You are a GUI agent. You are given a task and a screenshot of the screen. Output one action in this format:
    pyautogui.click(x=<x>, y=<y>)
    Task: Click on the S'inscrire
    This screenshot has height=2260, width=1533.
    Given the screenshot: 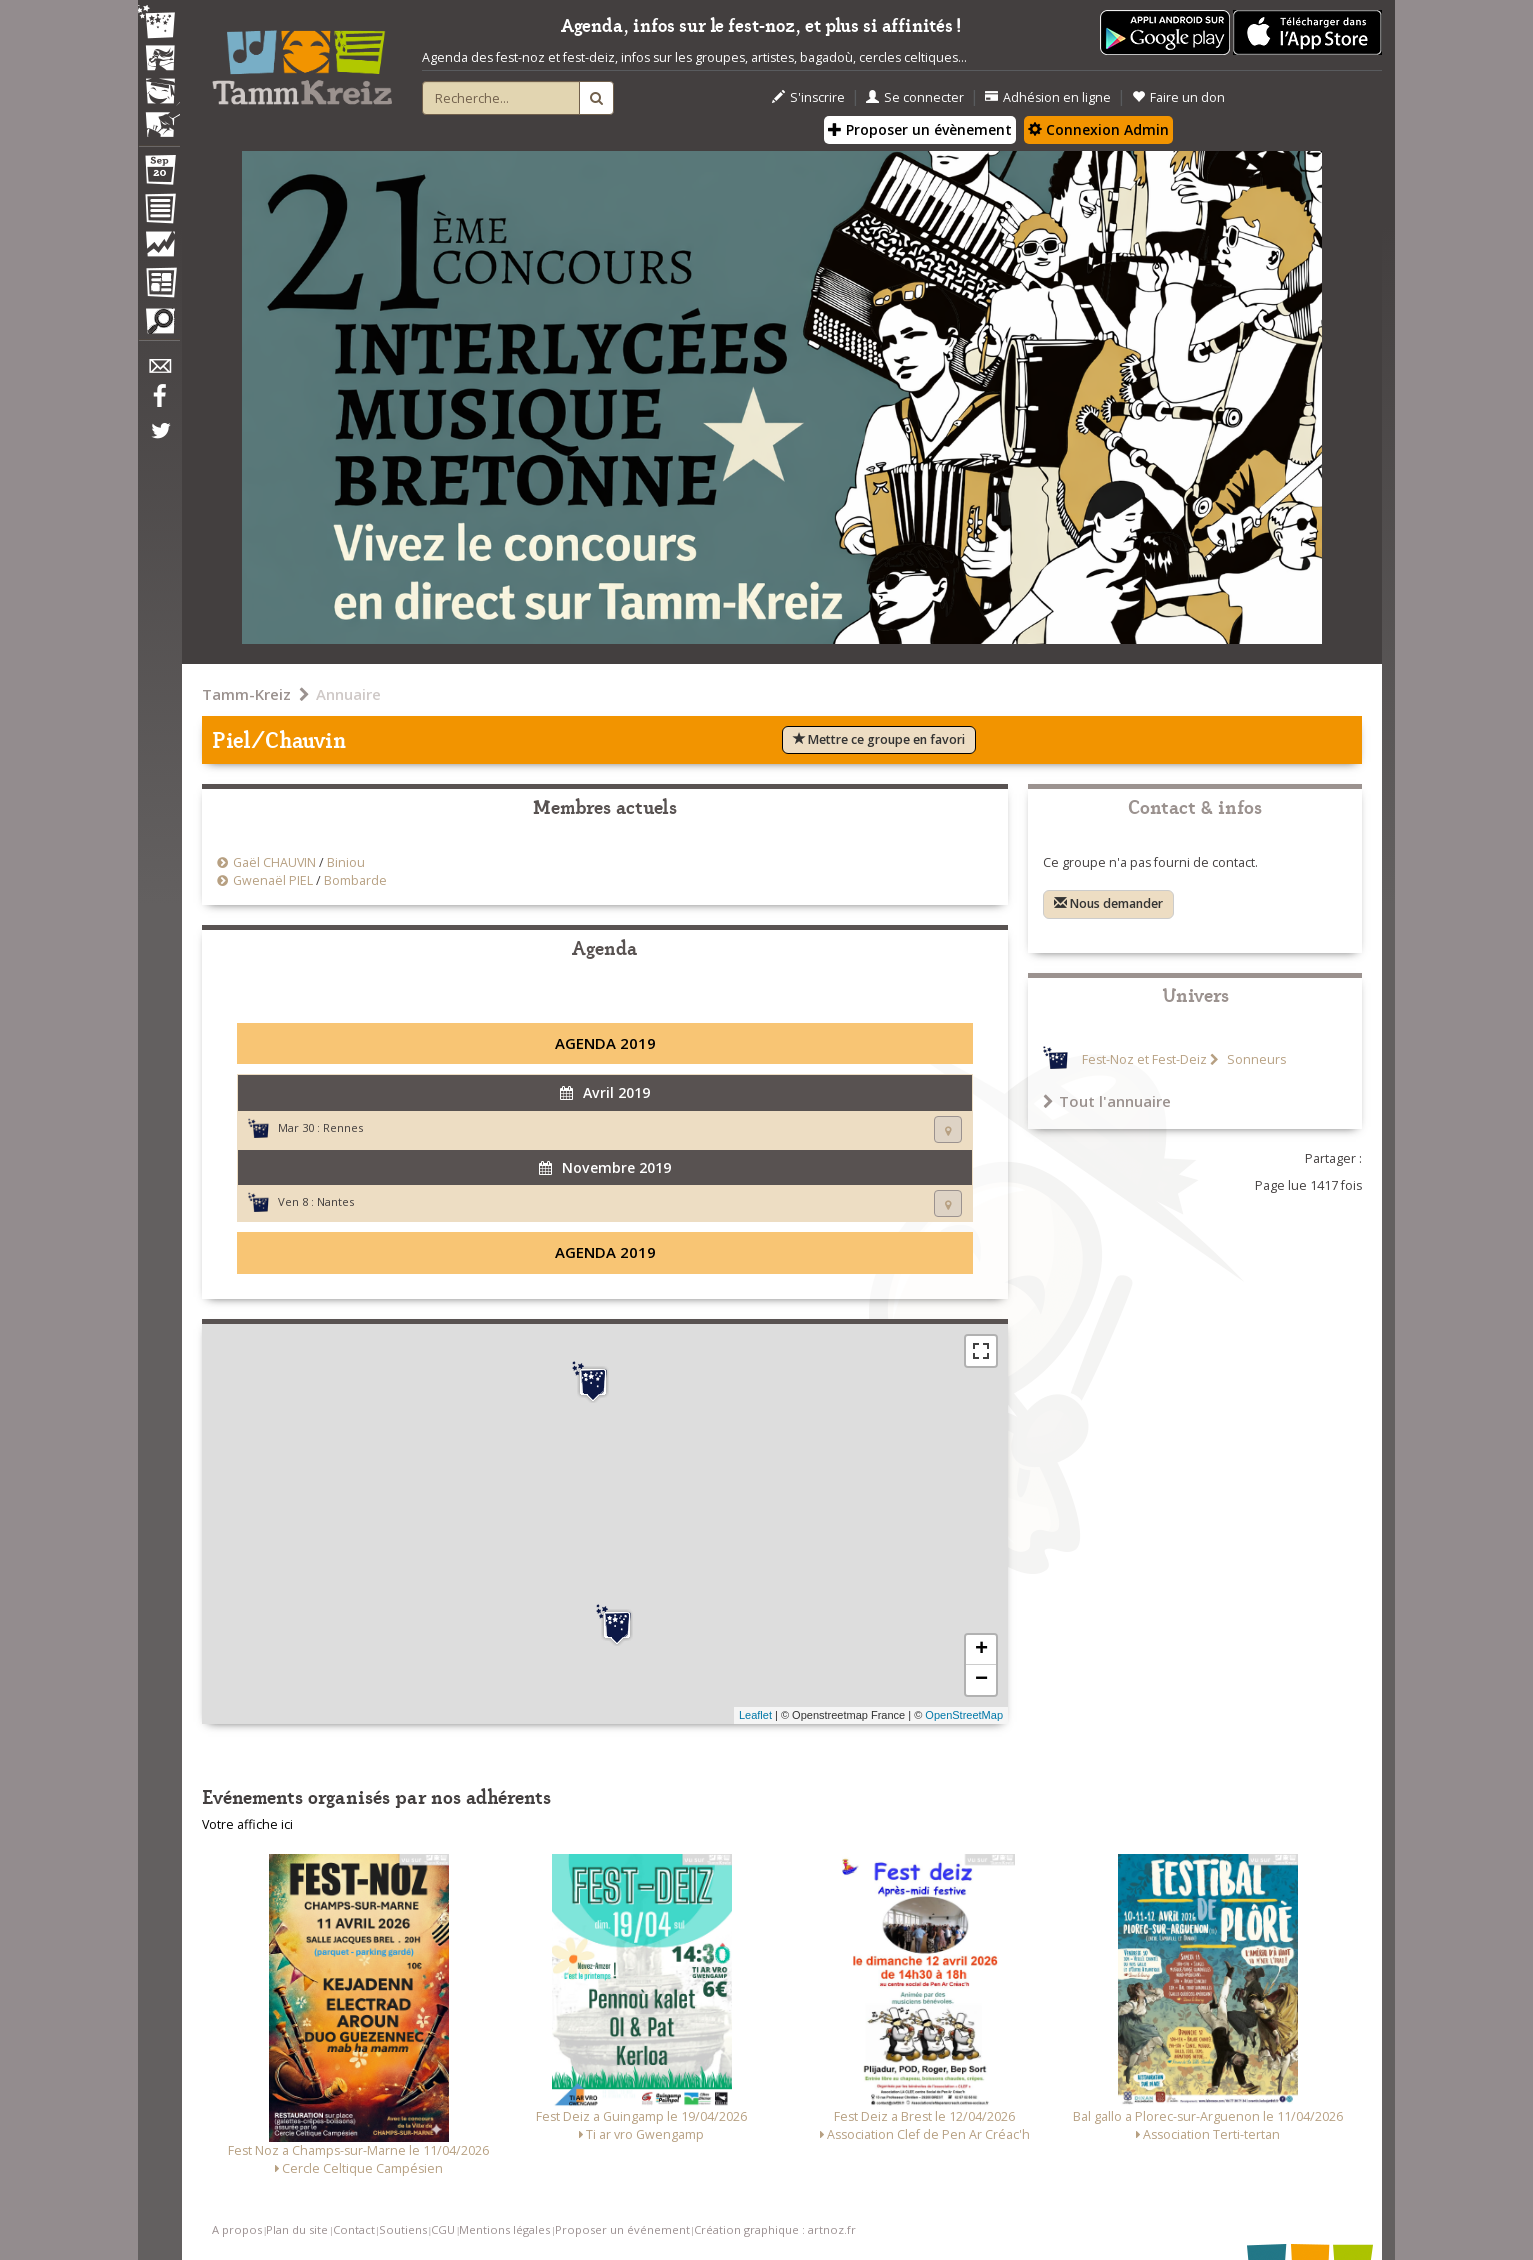 What is the action you would take?
    pyautogui.click(x=808, y=97)
    